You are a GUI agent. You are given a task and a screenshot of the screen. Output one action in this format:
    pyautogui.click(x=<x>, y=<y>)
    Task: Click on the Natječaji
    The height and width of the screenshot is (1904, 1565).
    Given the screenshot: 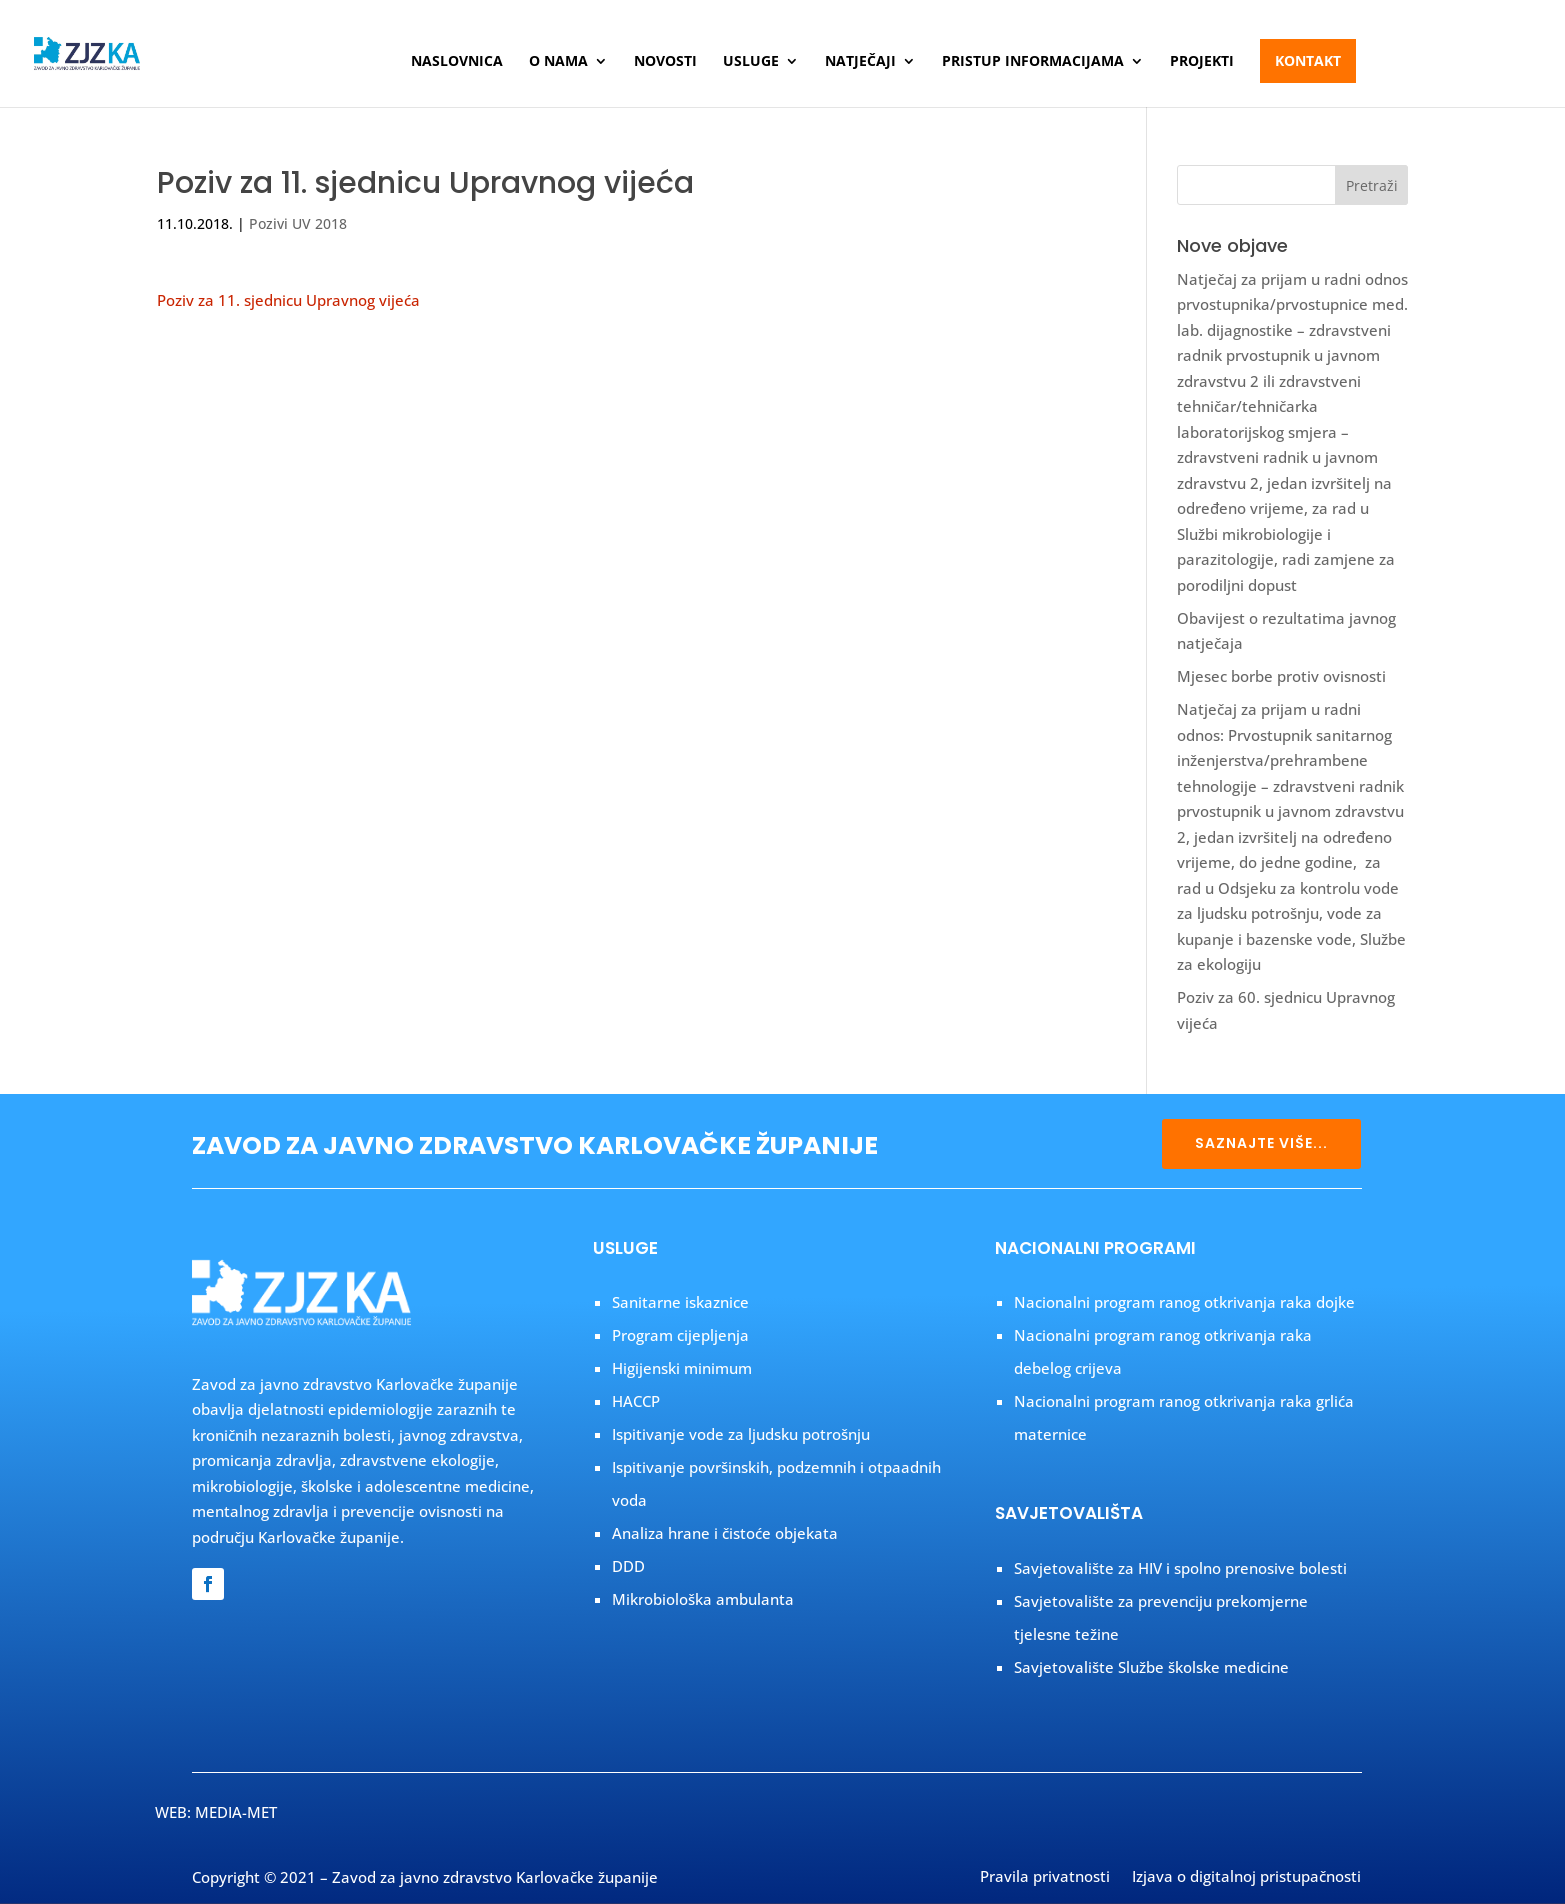 What is the action you would take?
    pyautogui.click(x=860, y=62)
    